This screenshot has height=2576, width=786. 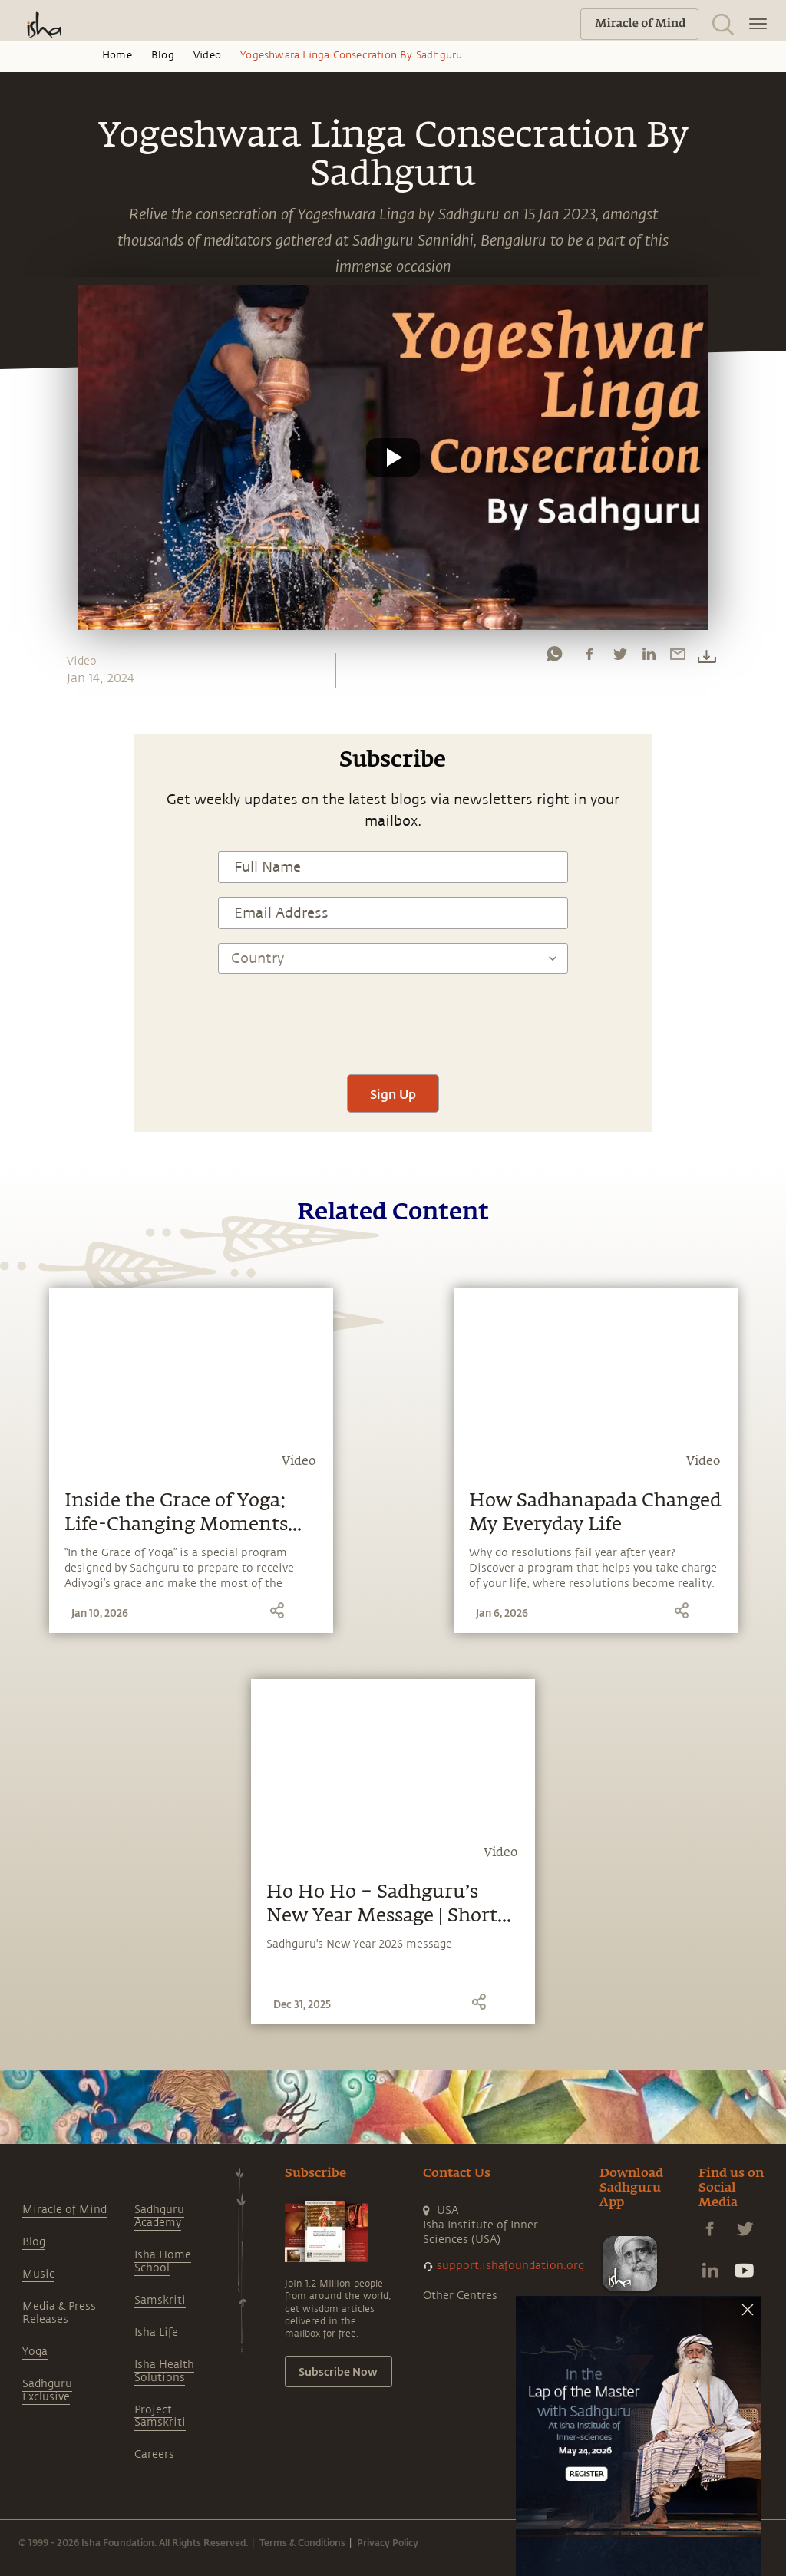 What do you see at coordinates (156, 2332) in the screenshot?
I see `Isha Life` at bounding box center [156, 2332].